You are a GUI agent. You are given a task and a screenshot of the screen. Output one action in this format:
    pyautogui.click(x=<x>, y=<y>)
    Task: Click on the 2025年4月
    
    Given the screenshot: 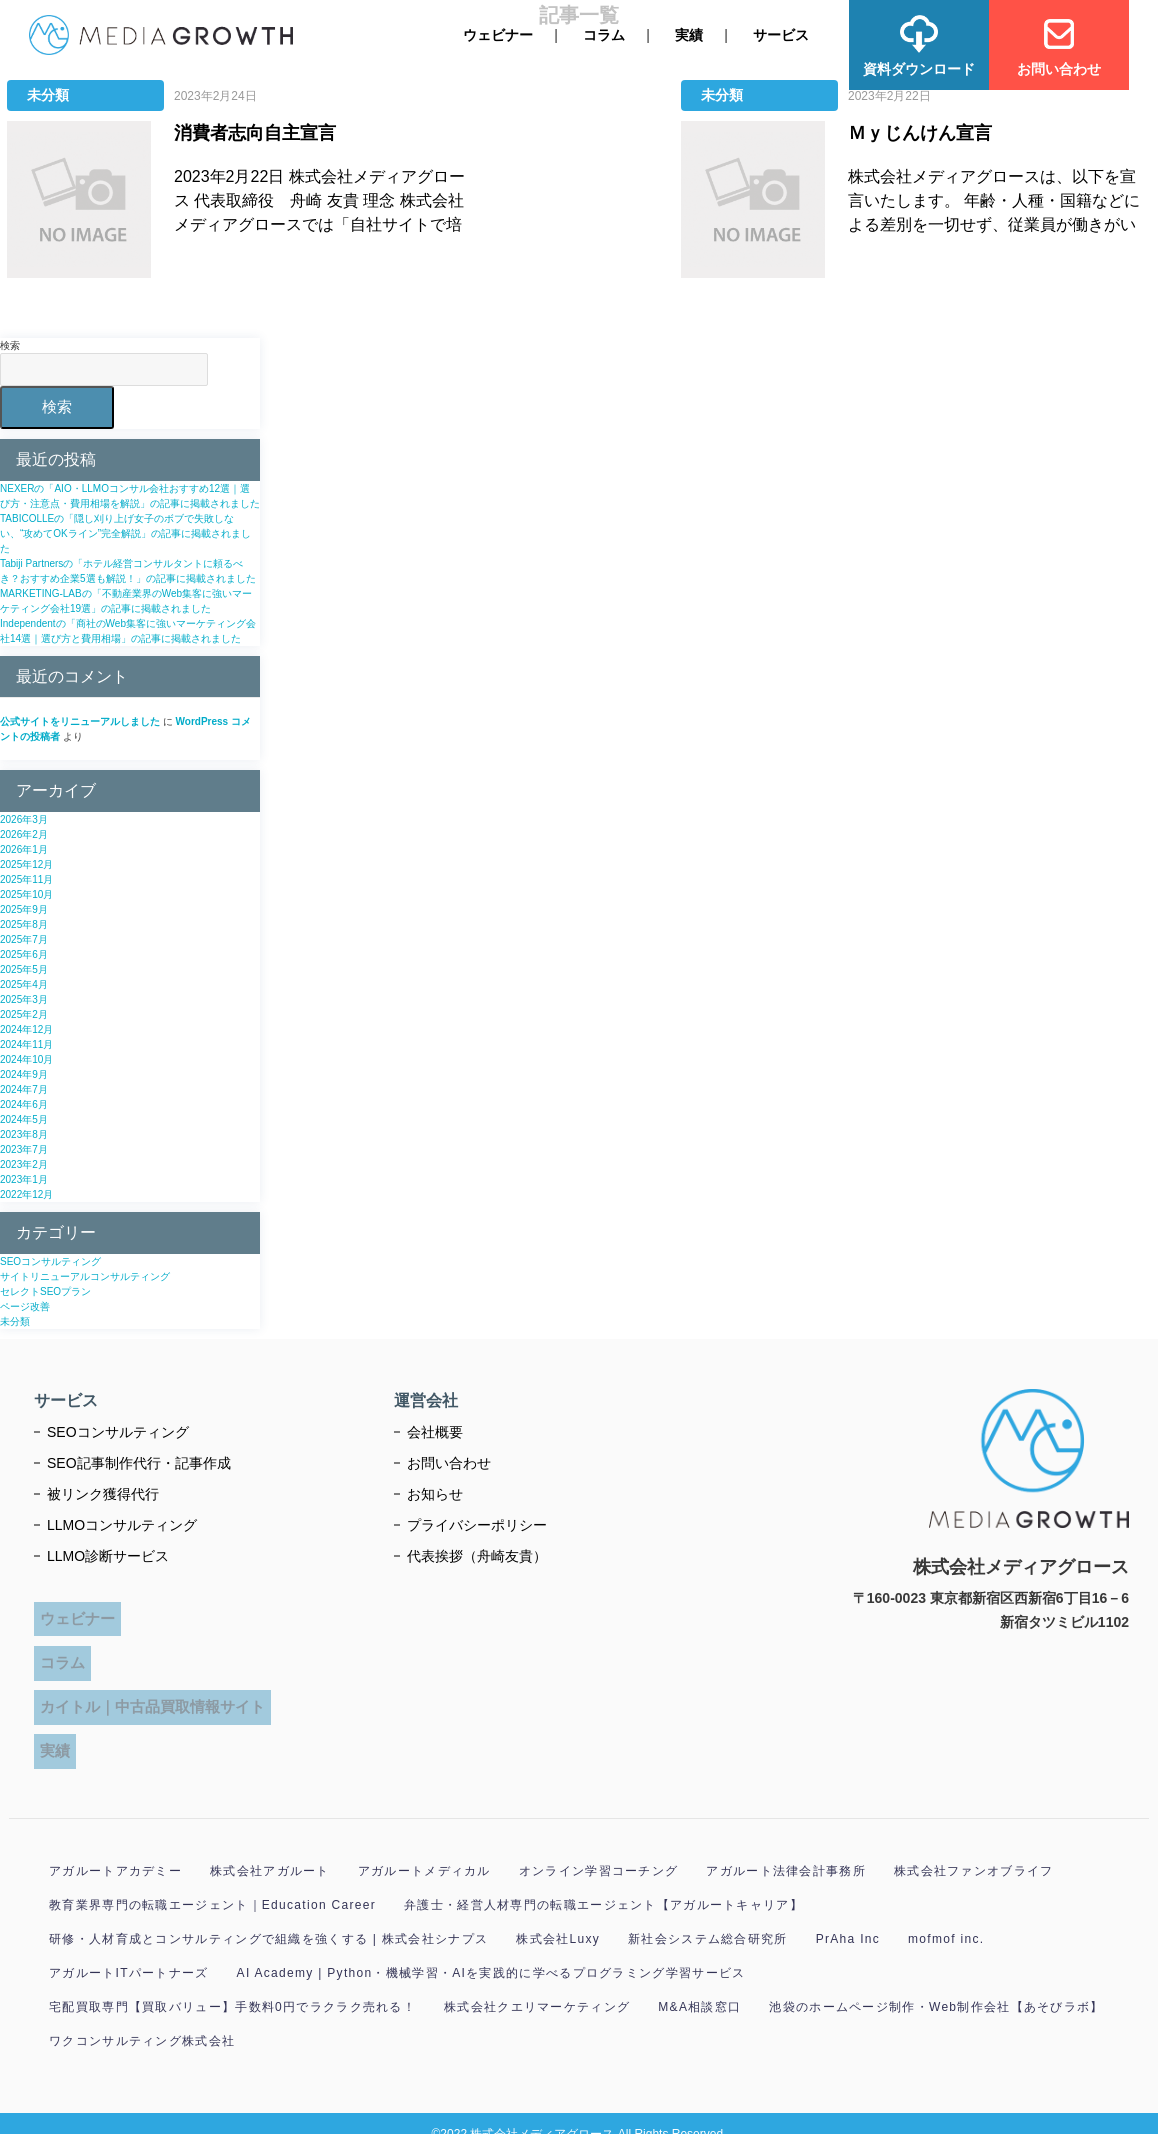 What is the action you would take?
    pyautogui.click(x=24, y=984)
    